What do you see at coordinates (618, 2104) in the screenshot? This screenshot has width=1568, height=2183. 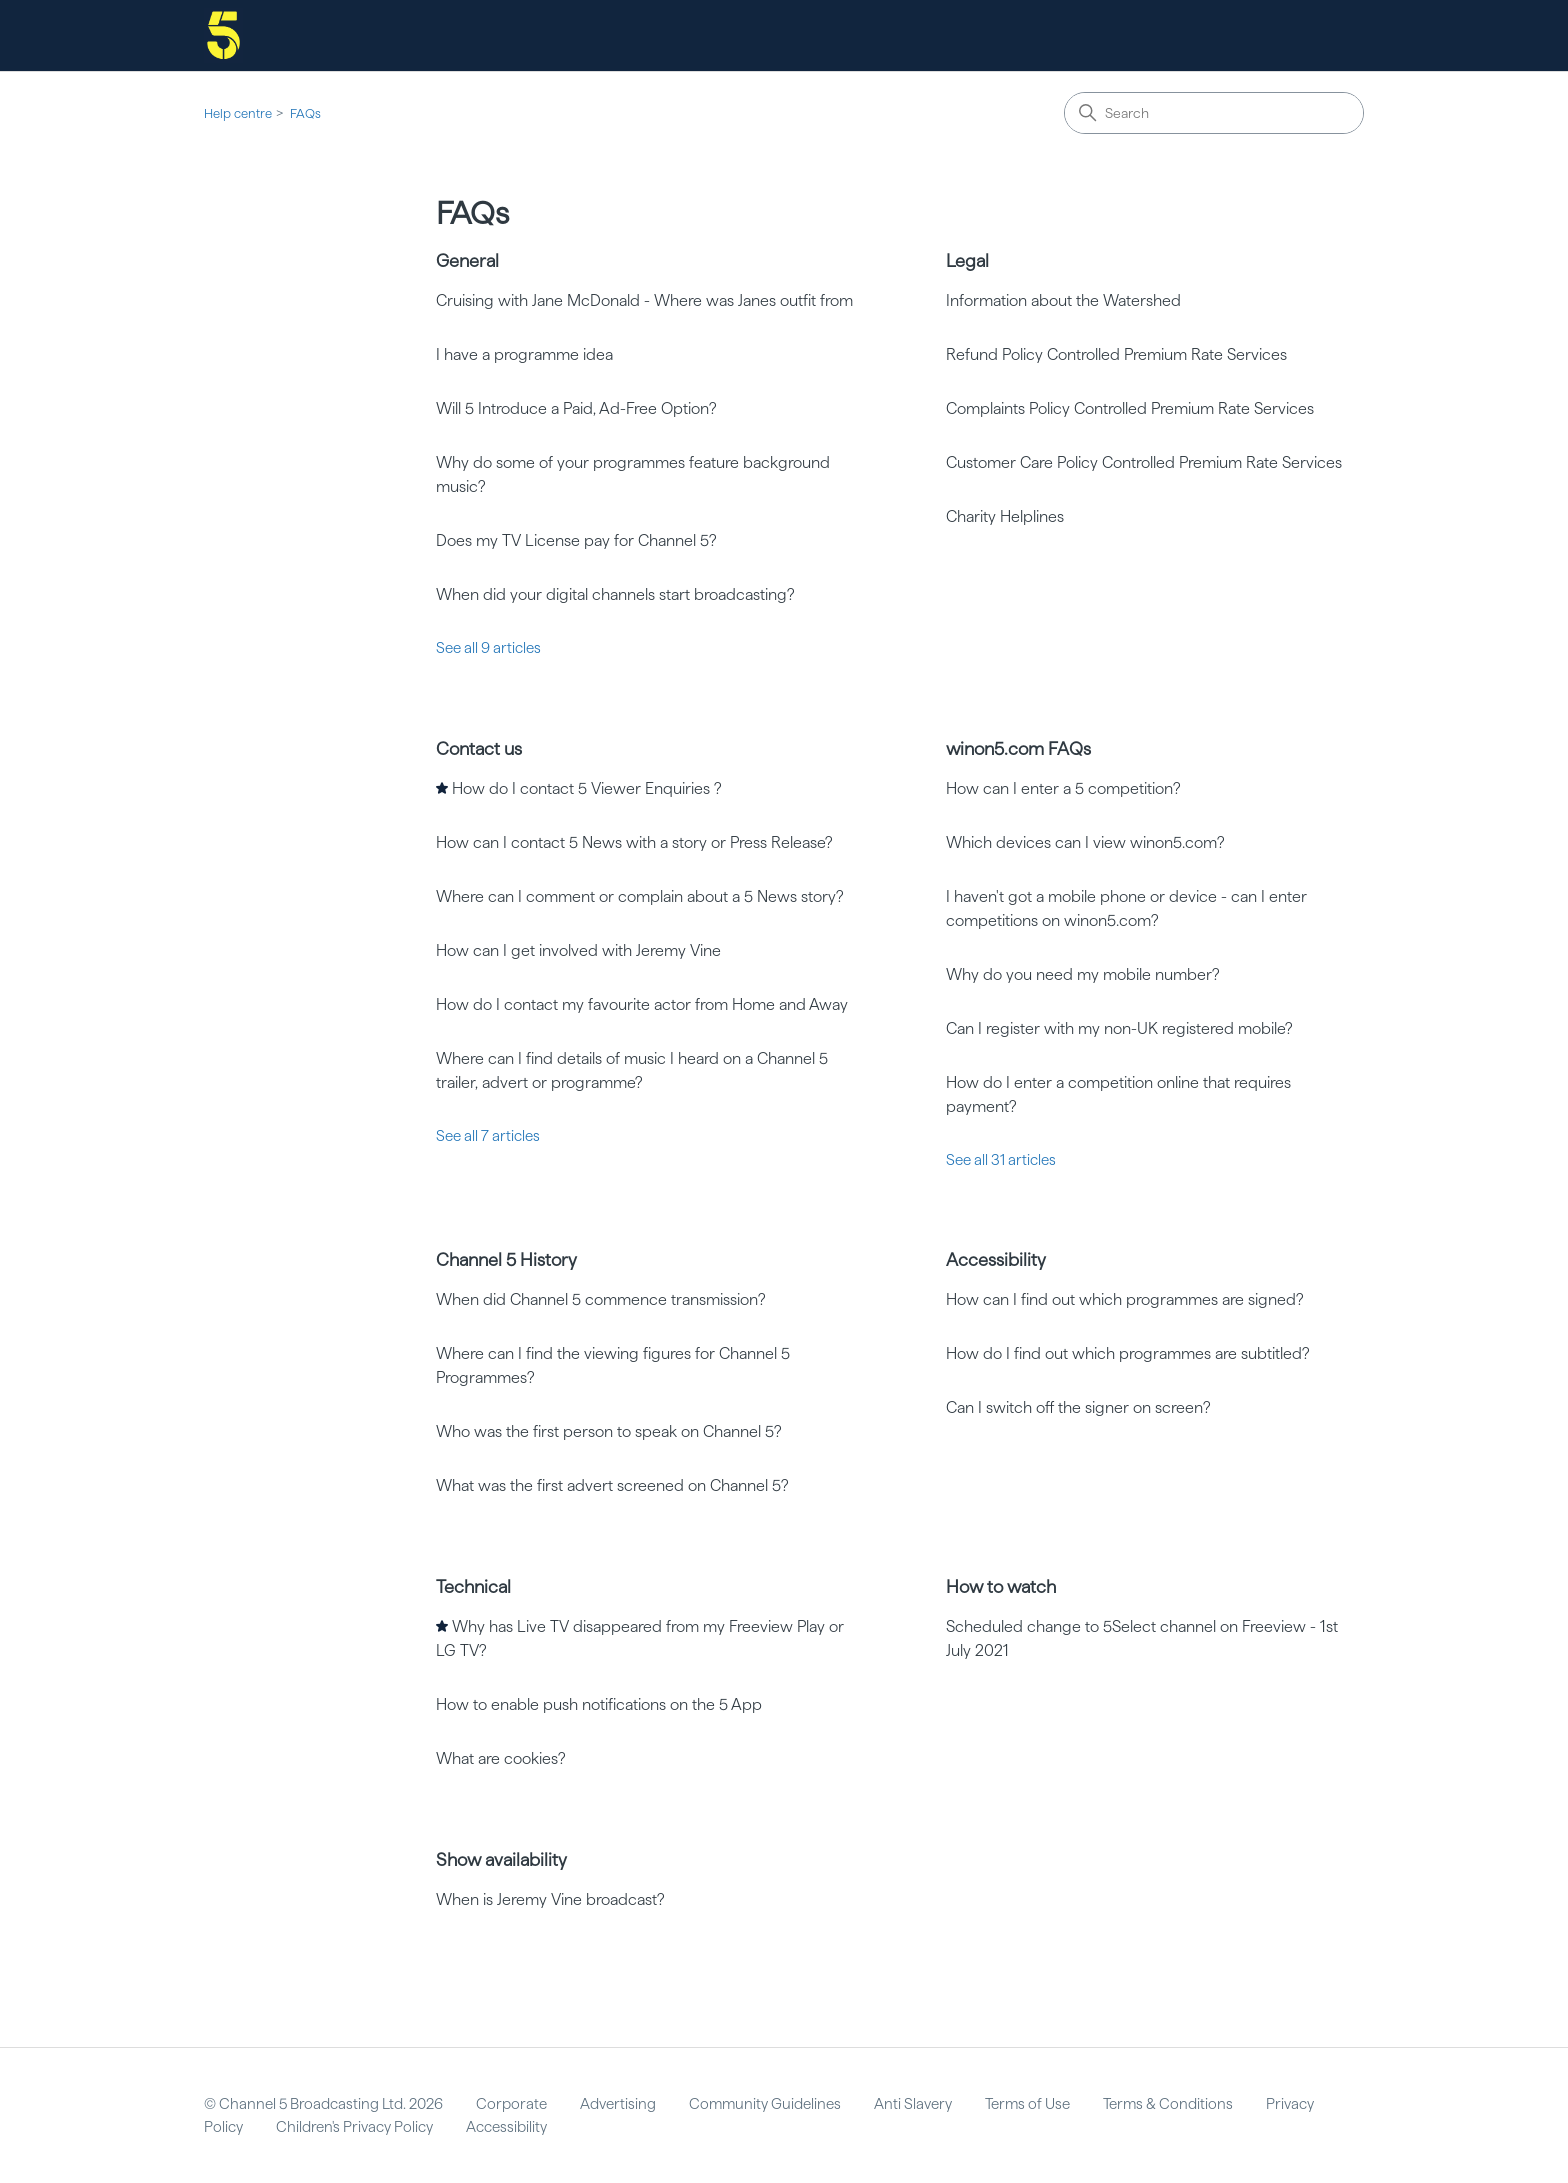 I see `Advertising` at bounding box center [618, 2104].